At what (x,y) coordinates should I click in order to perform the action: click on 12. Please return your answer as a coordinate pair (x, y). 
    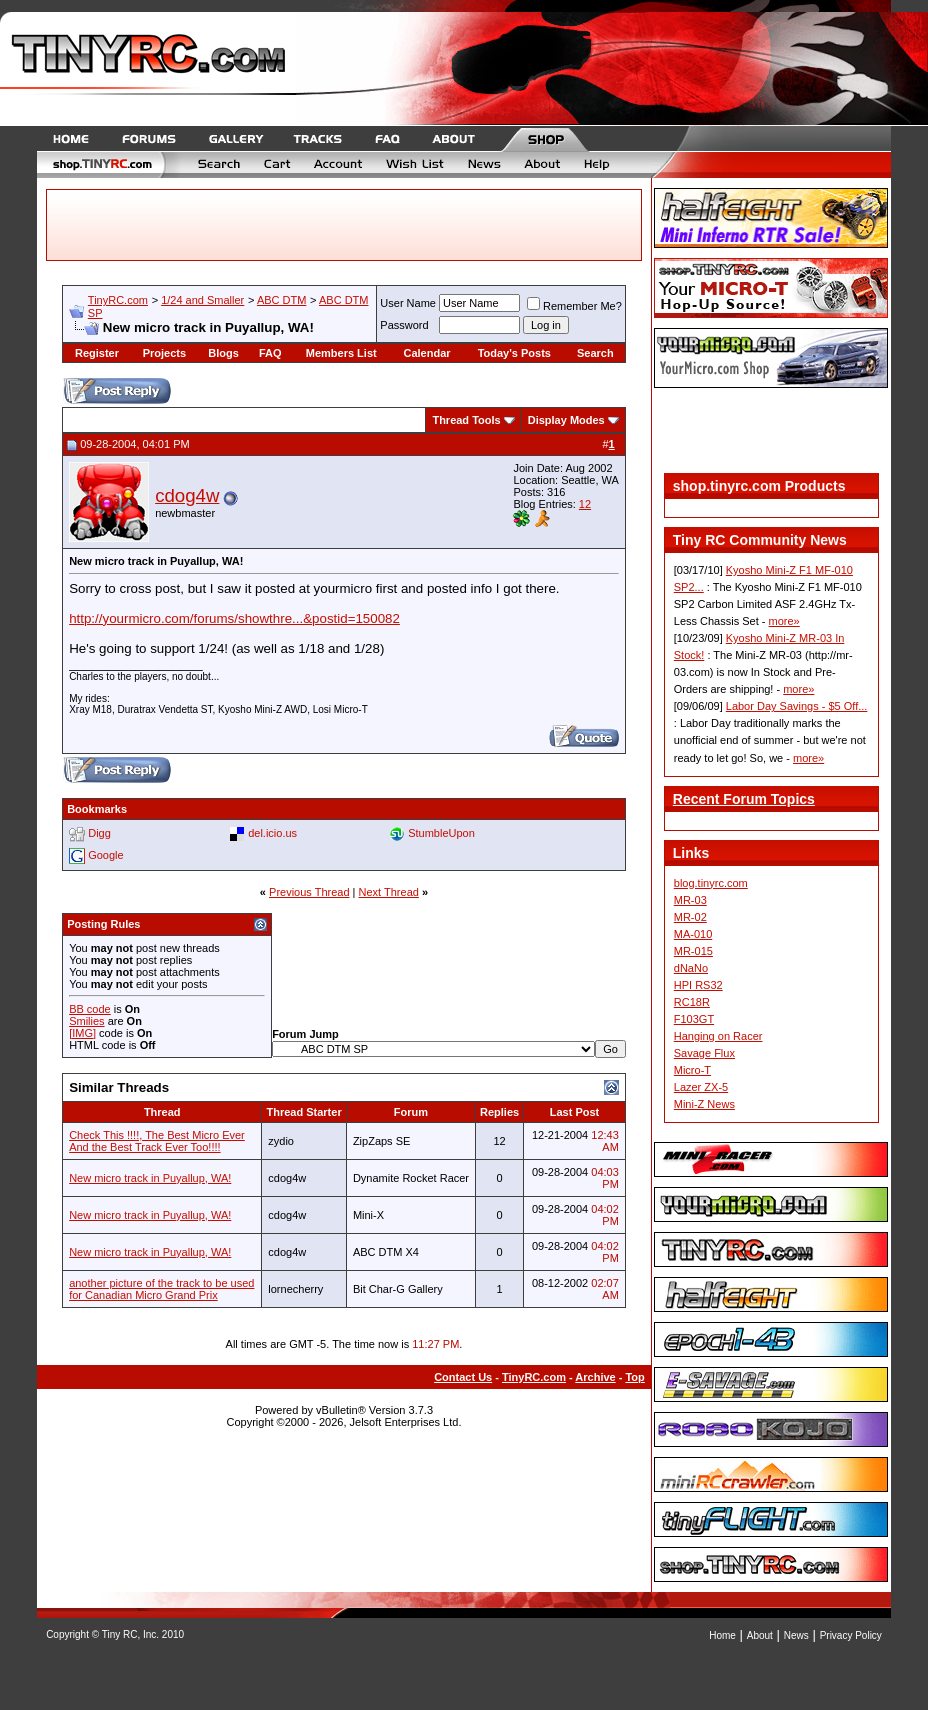
    Looking at the image, I should click on (585, 504).